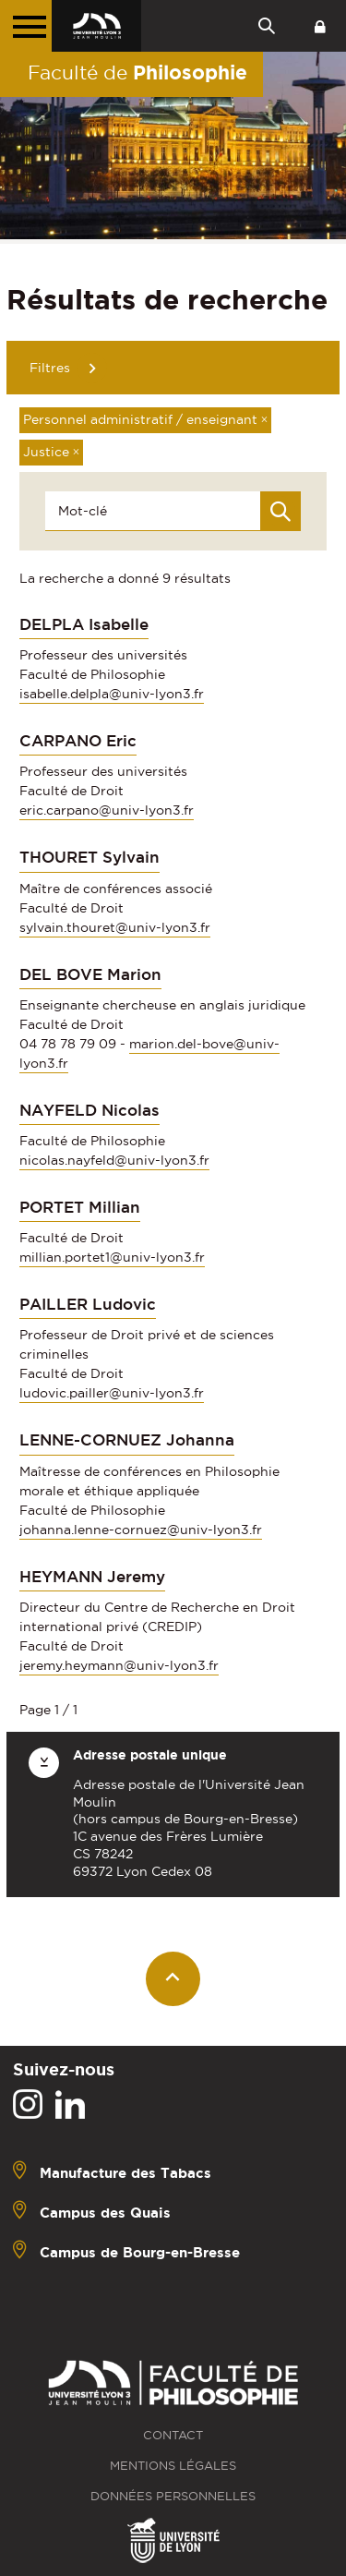  What do you see at coordinates (126, 1440) in the screenshot?
I see `LENNE-CORNUEZ Johanna` at bounding box center [126, 1440].